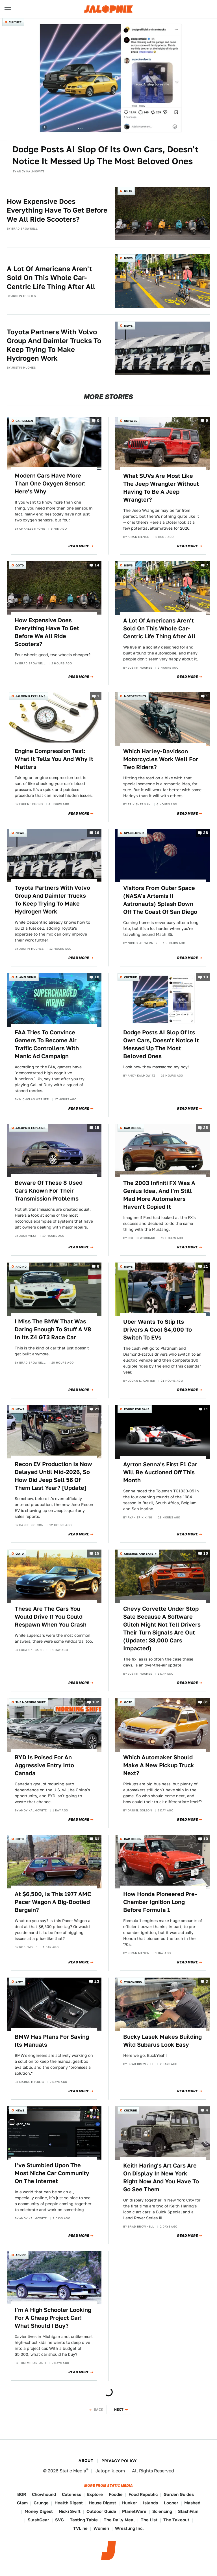 The image size is (217, 2576). I want to click on Bucky Lasek Makes Building Wild Subarus Look Easy, so click(162, 2040).